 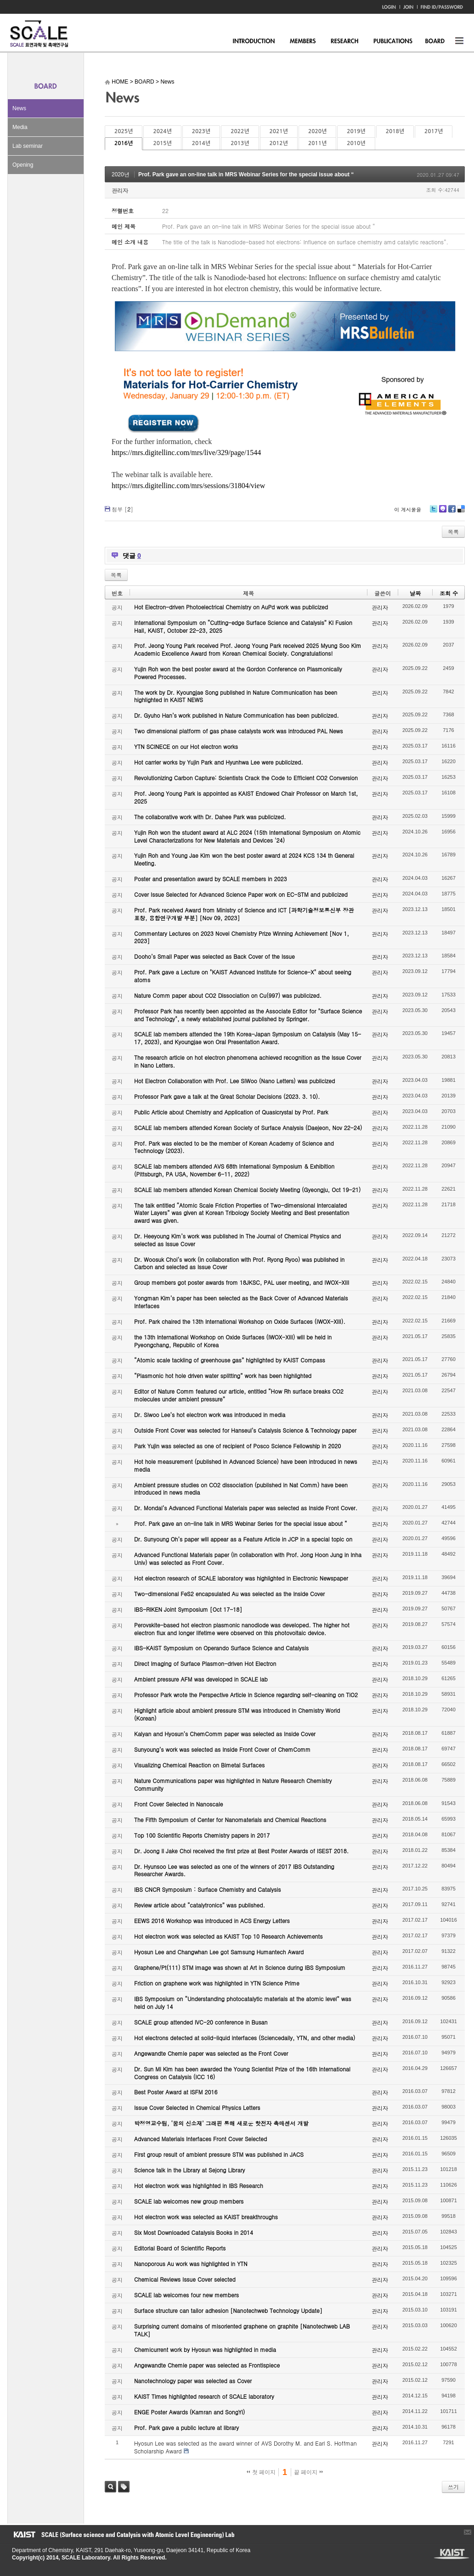 What do you see at coordinates (122, 509) in the screenshot?
I see `첨부 []` at bounding box center [122, 509].